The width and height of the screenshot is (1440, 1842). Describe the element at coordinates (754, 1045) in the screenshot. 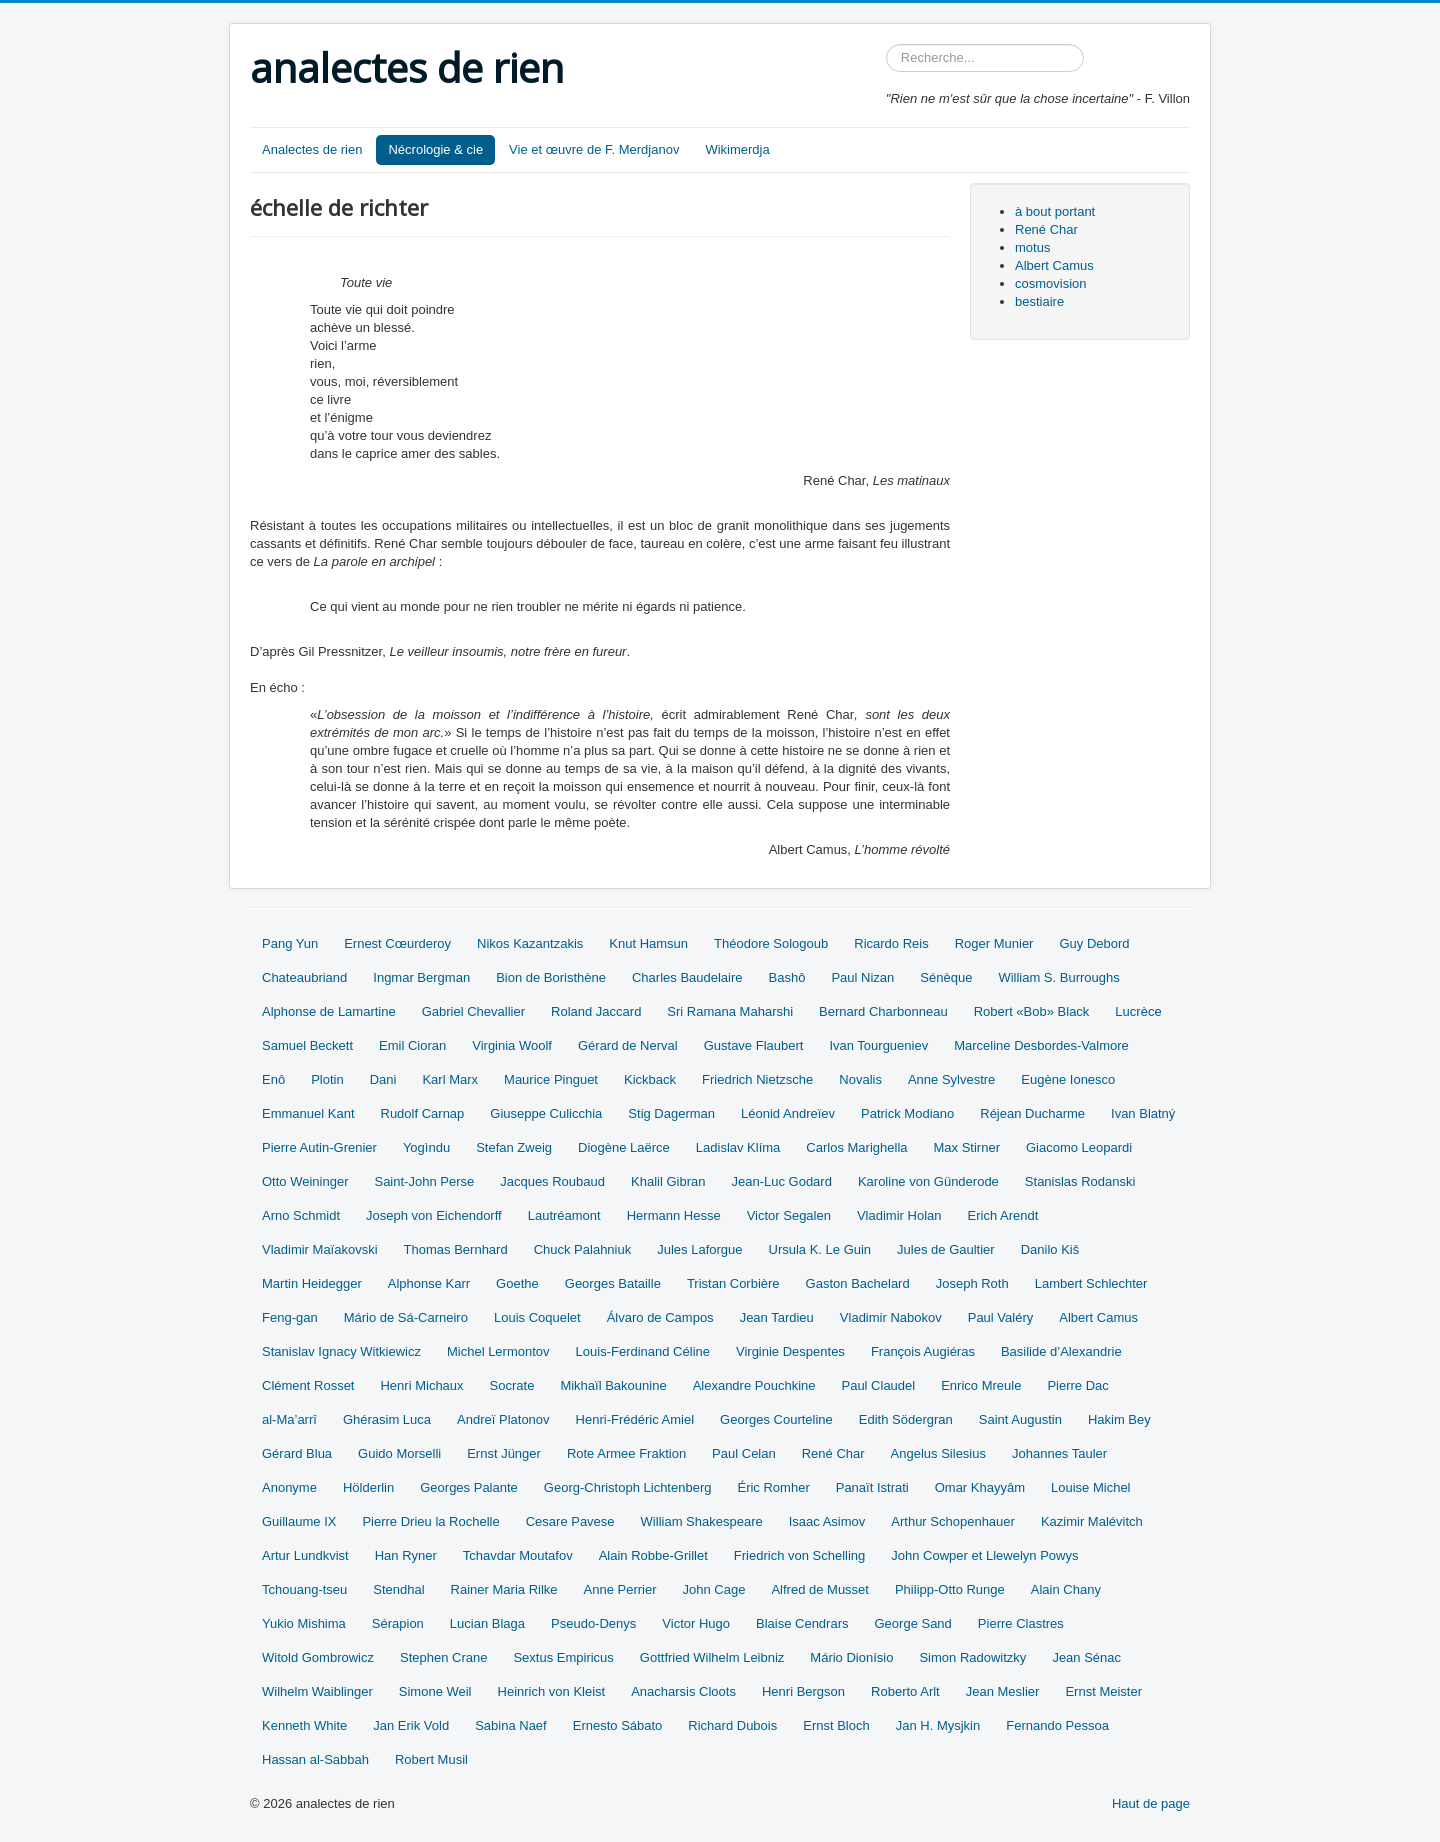

I see `Gustave Flaubert` at that location.